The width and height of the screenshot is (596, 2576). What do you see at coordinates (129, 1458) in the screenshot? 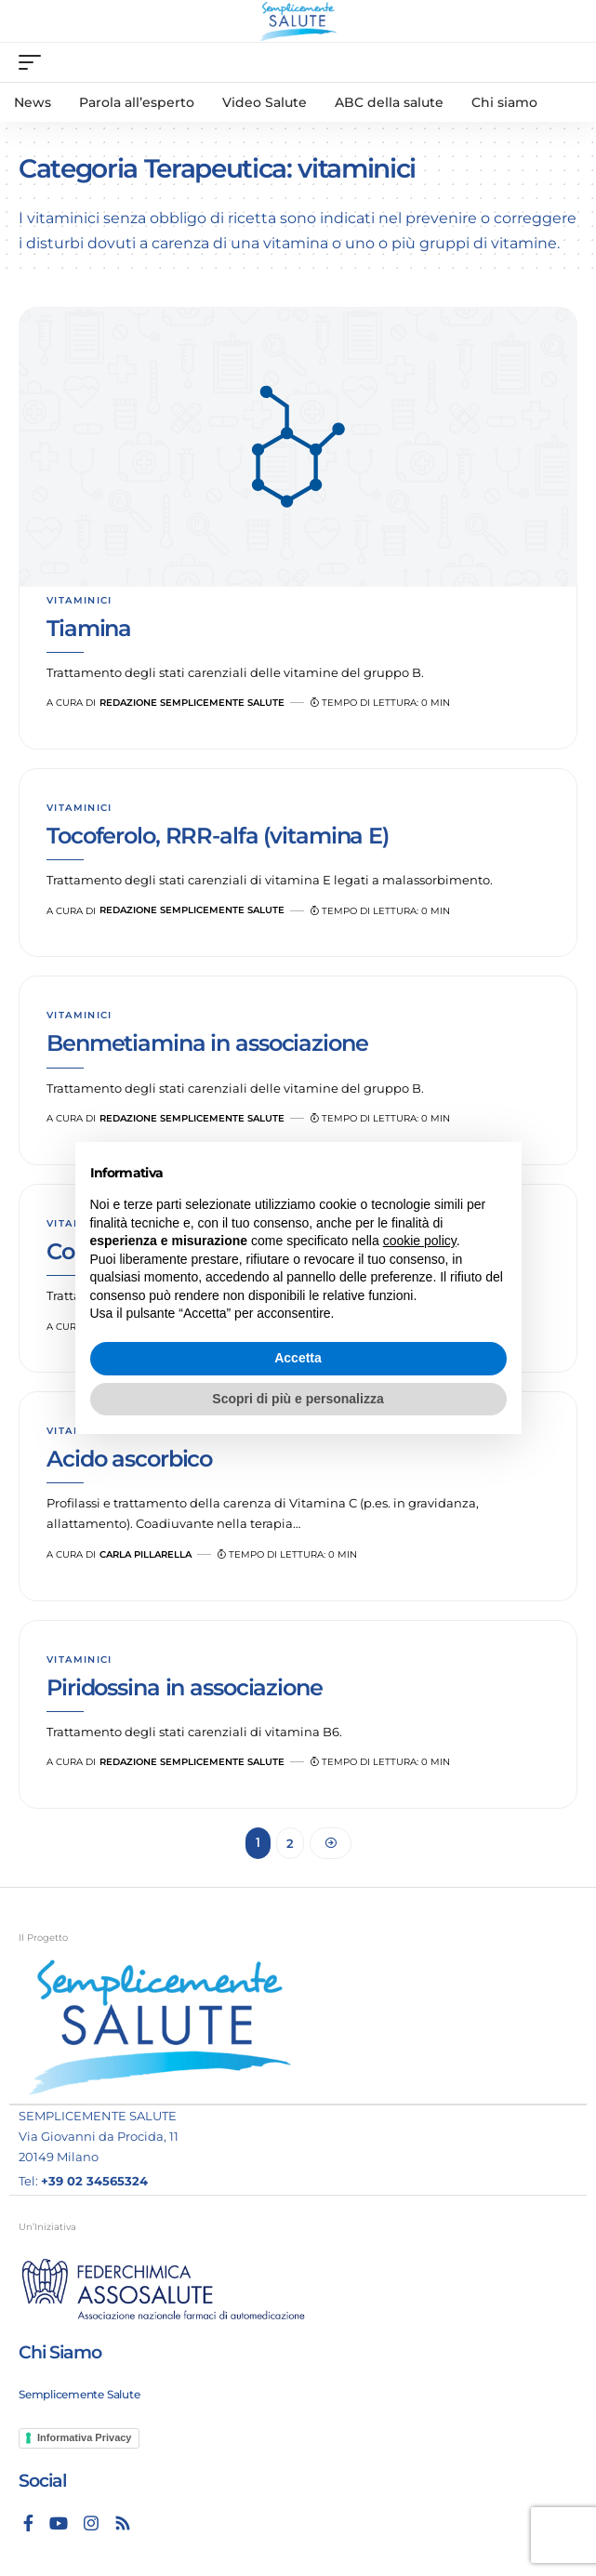
I see `Acido ascorbico` at bounding box center [129, 1458].